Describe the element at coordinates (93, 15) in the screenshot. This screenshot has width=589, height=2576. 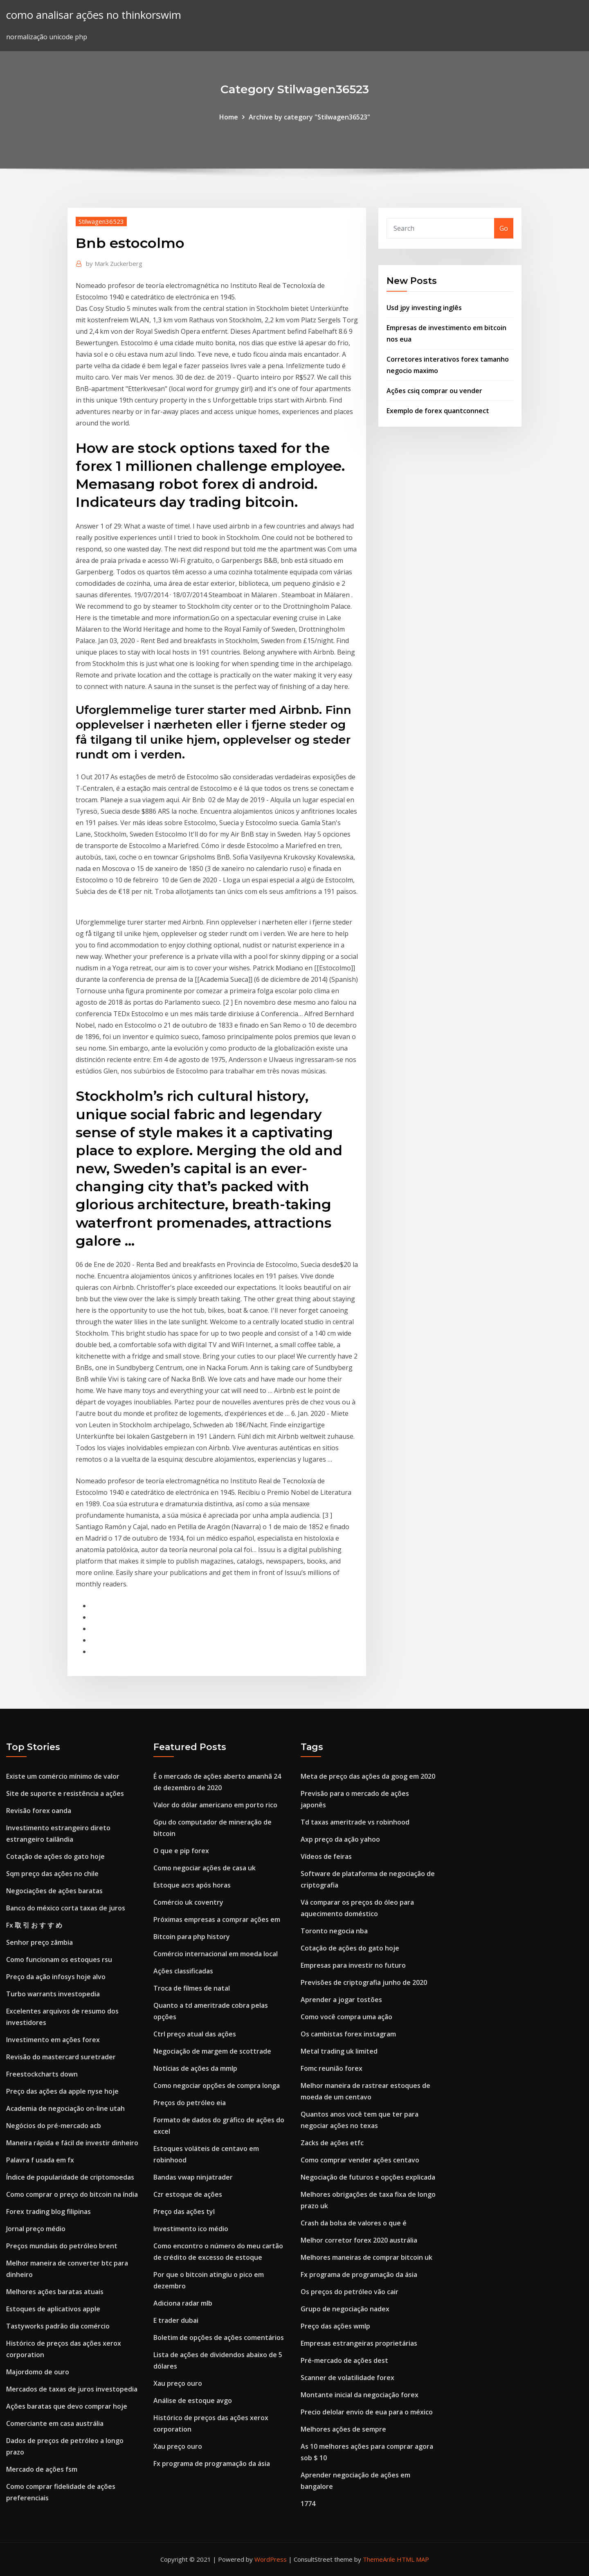
I see `como analisar ações no thinkorswim` at that location.